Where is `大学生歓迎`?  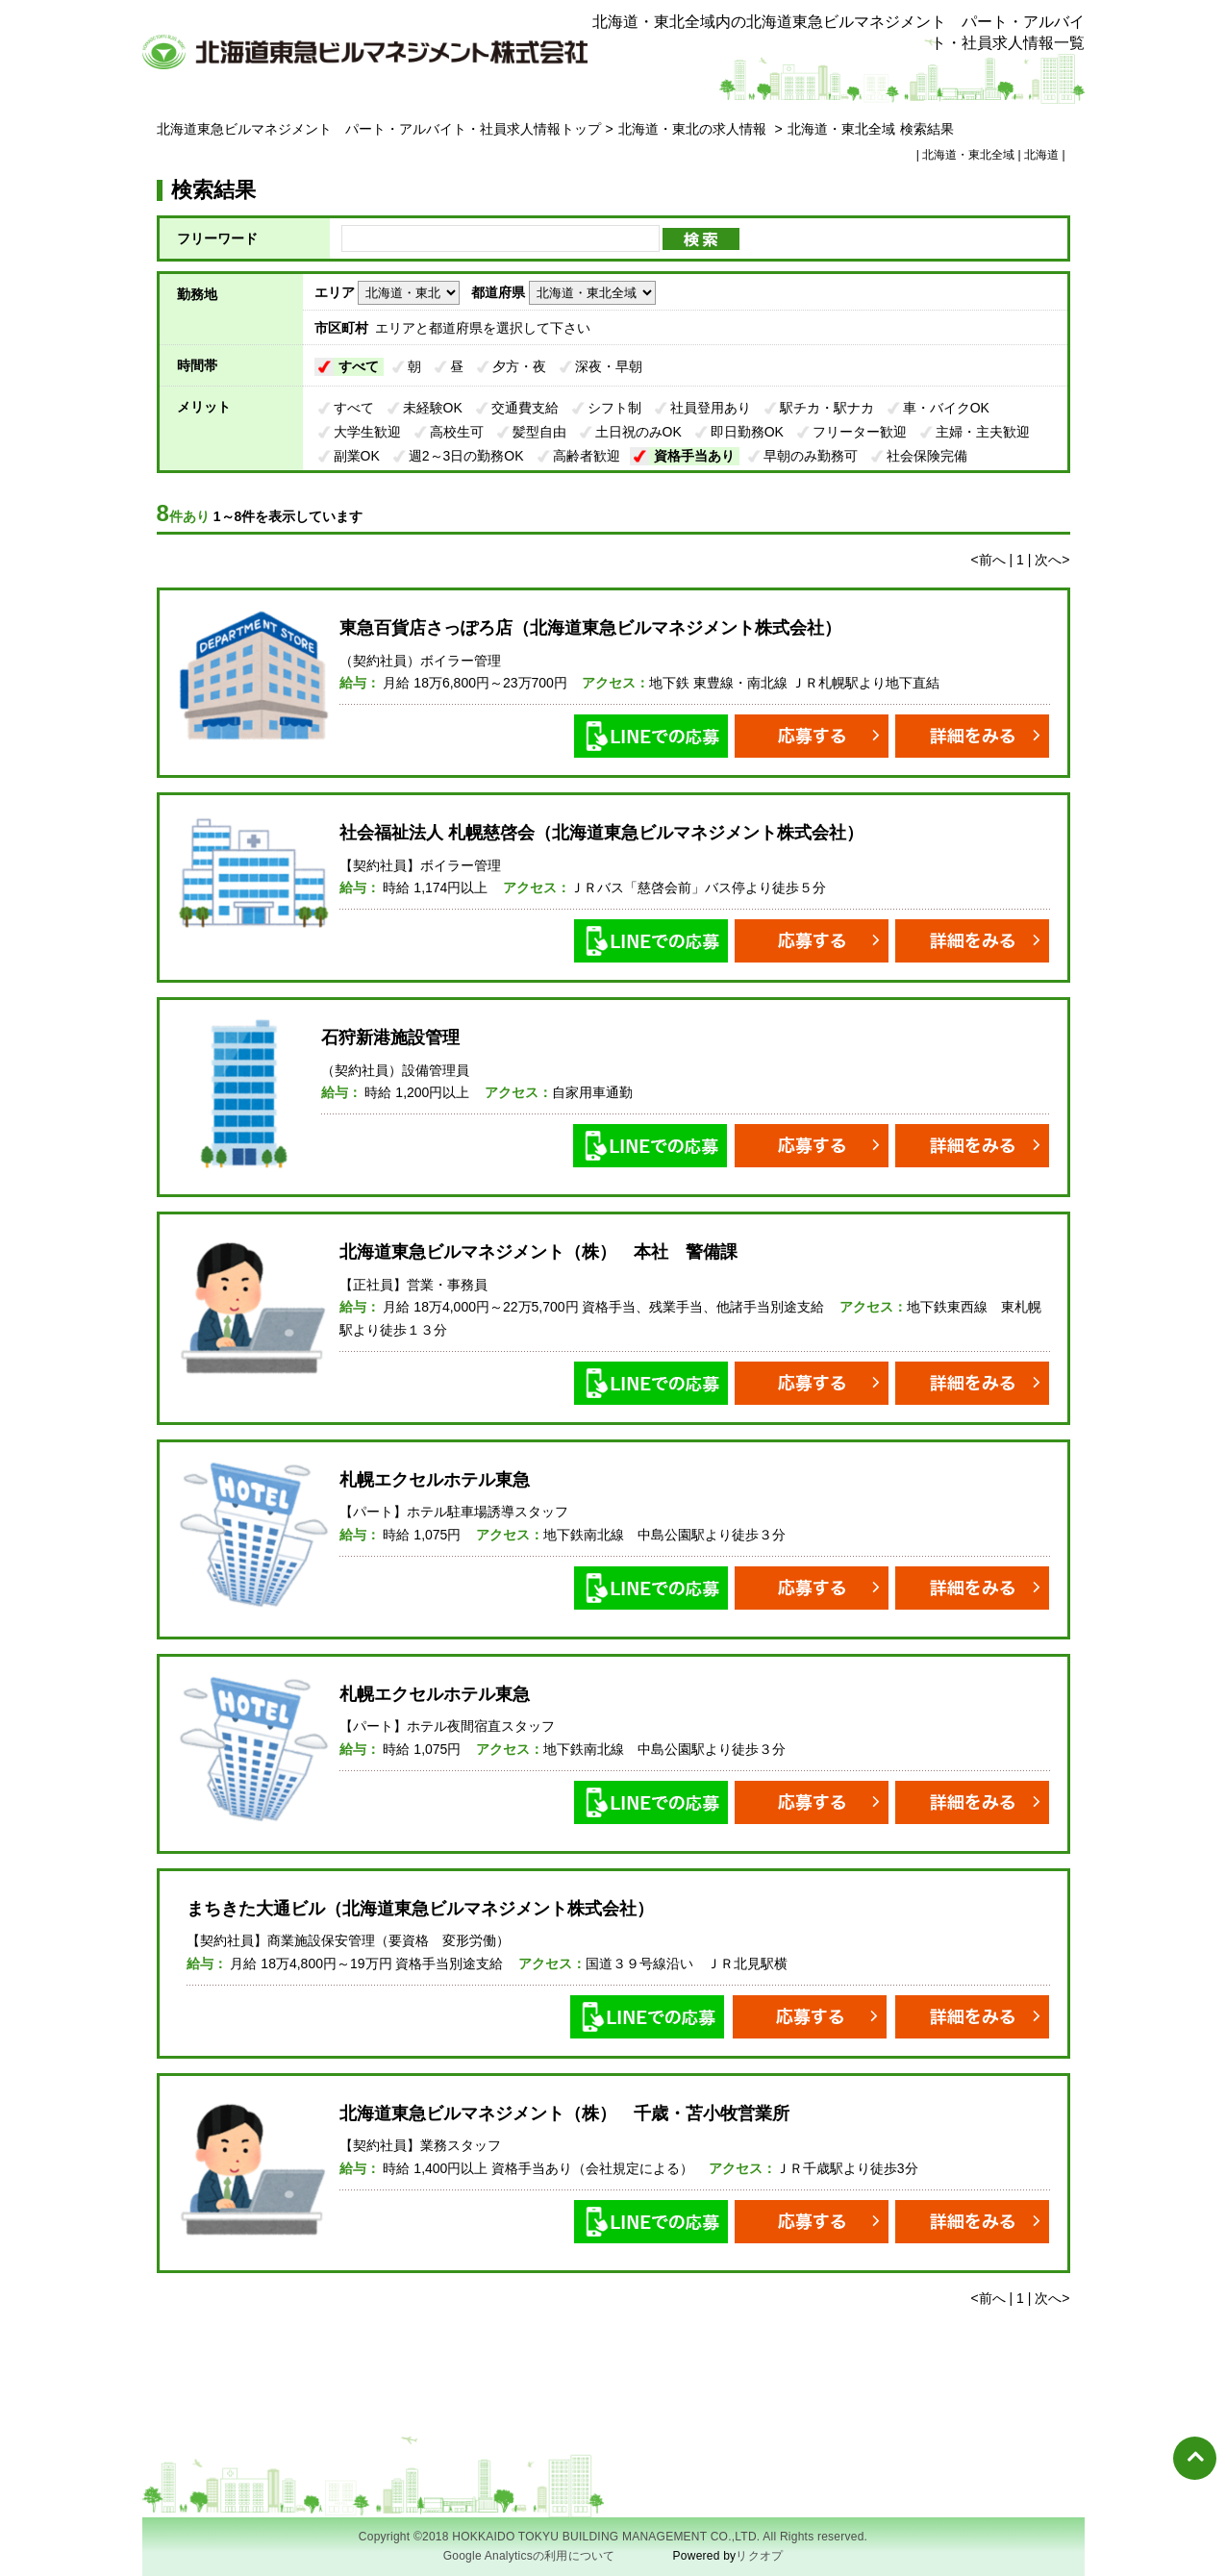 大学生歓迎 is located at coordinates (367, 431).